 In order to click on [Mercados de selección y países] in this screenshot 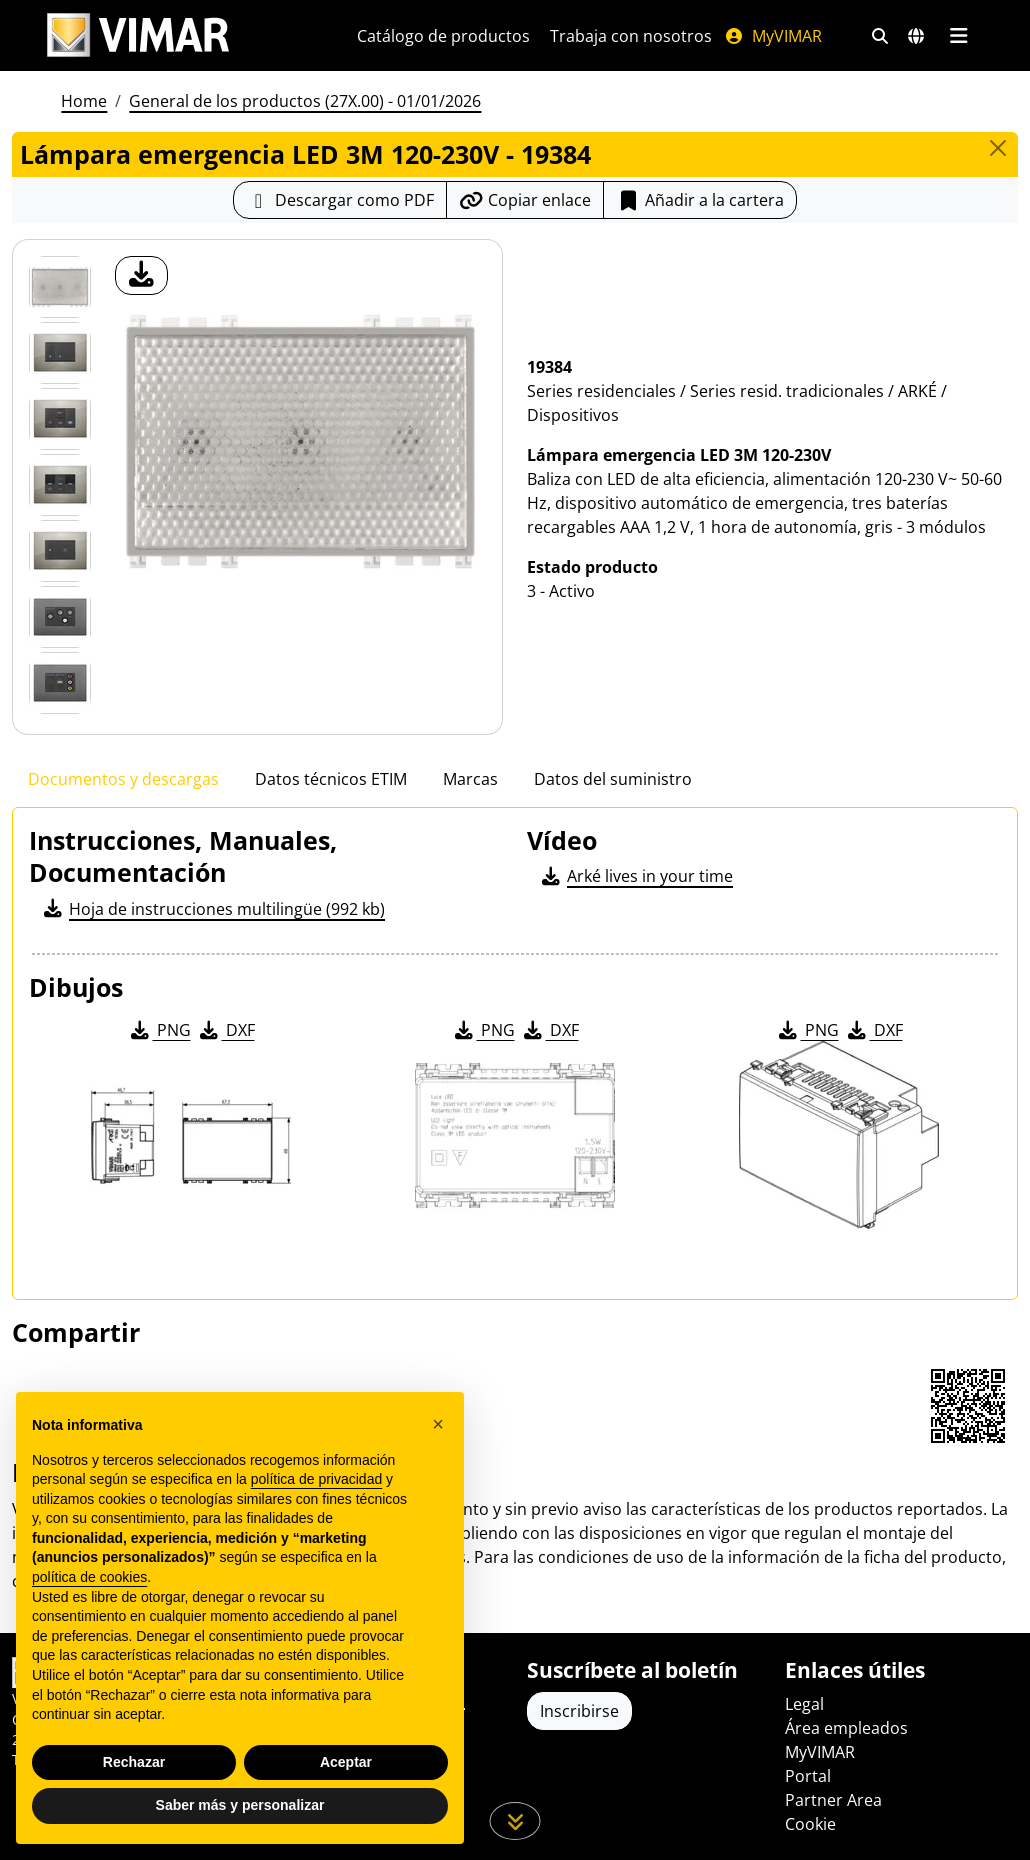, I will do `click(916, 36)`.